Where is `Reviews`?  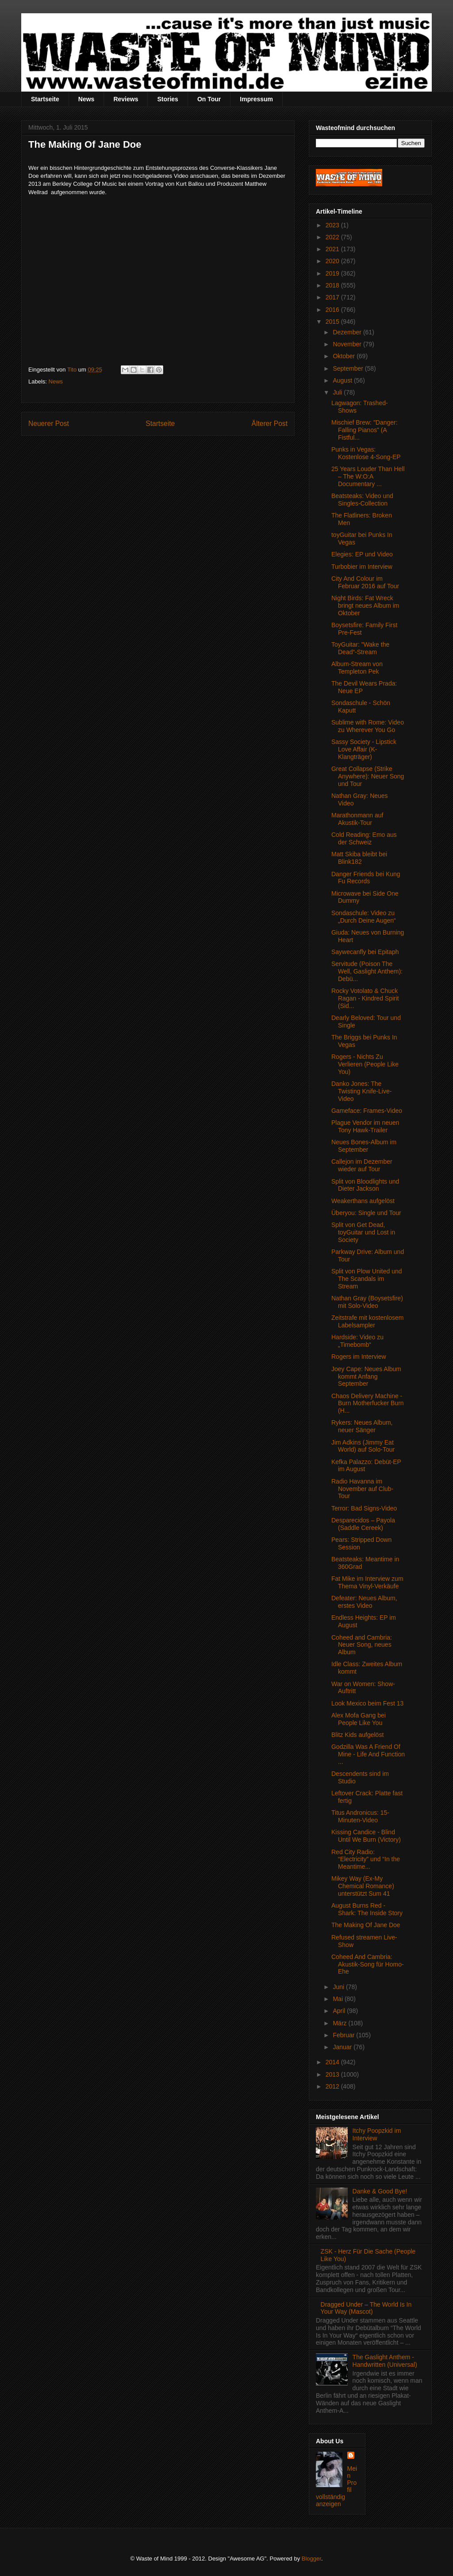
Reviews is located at coordinates (125, 99).